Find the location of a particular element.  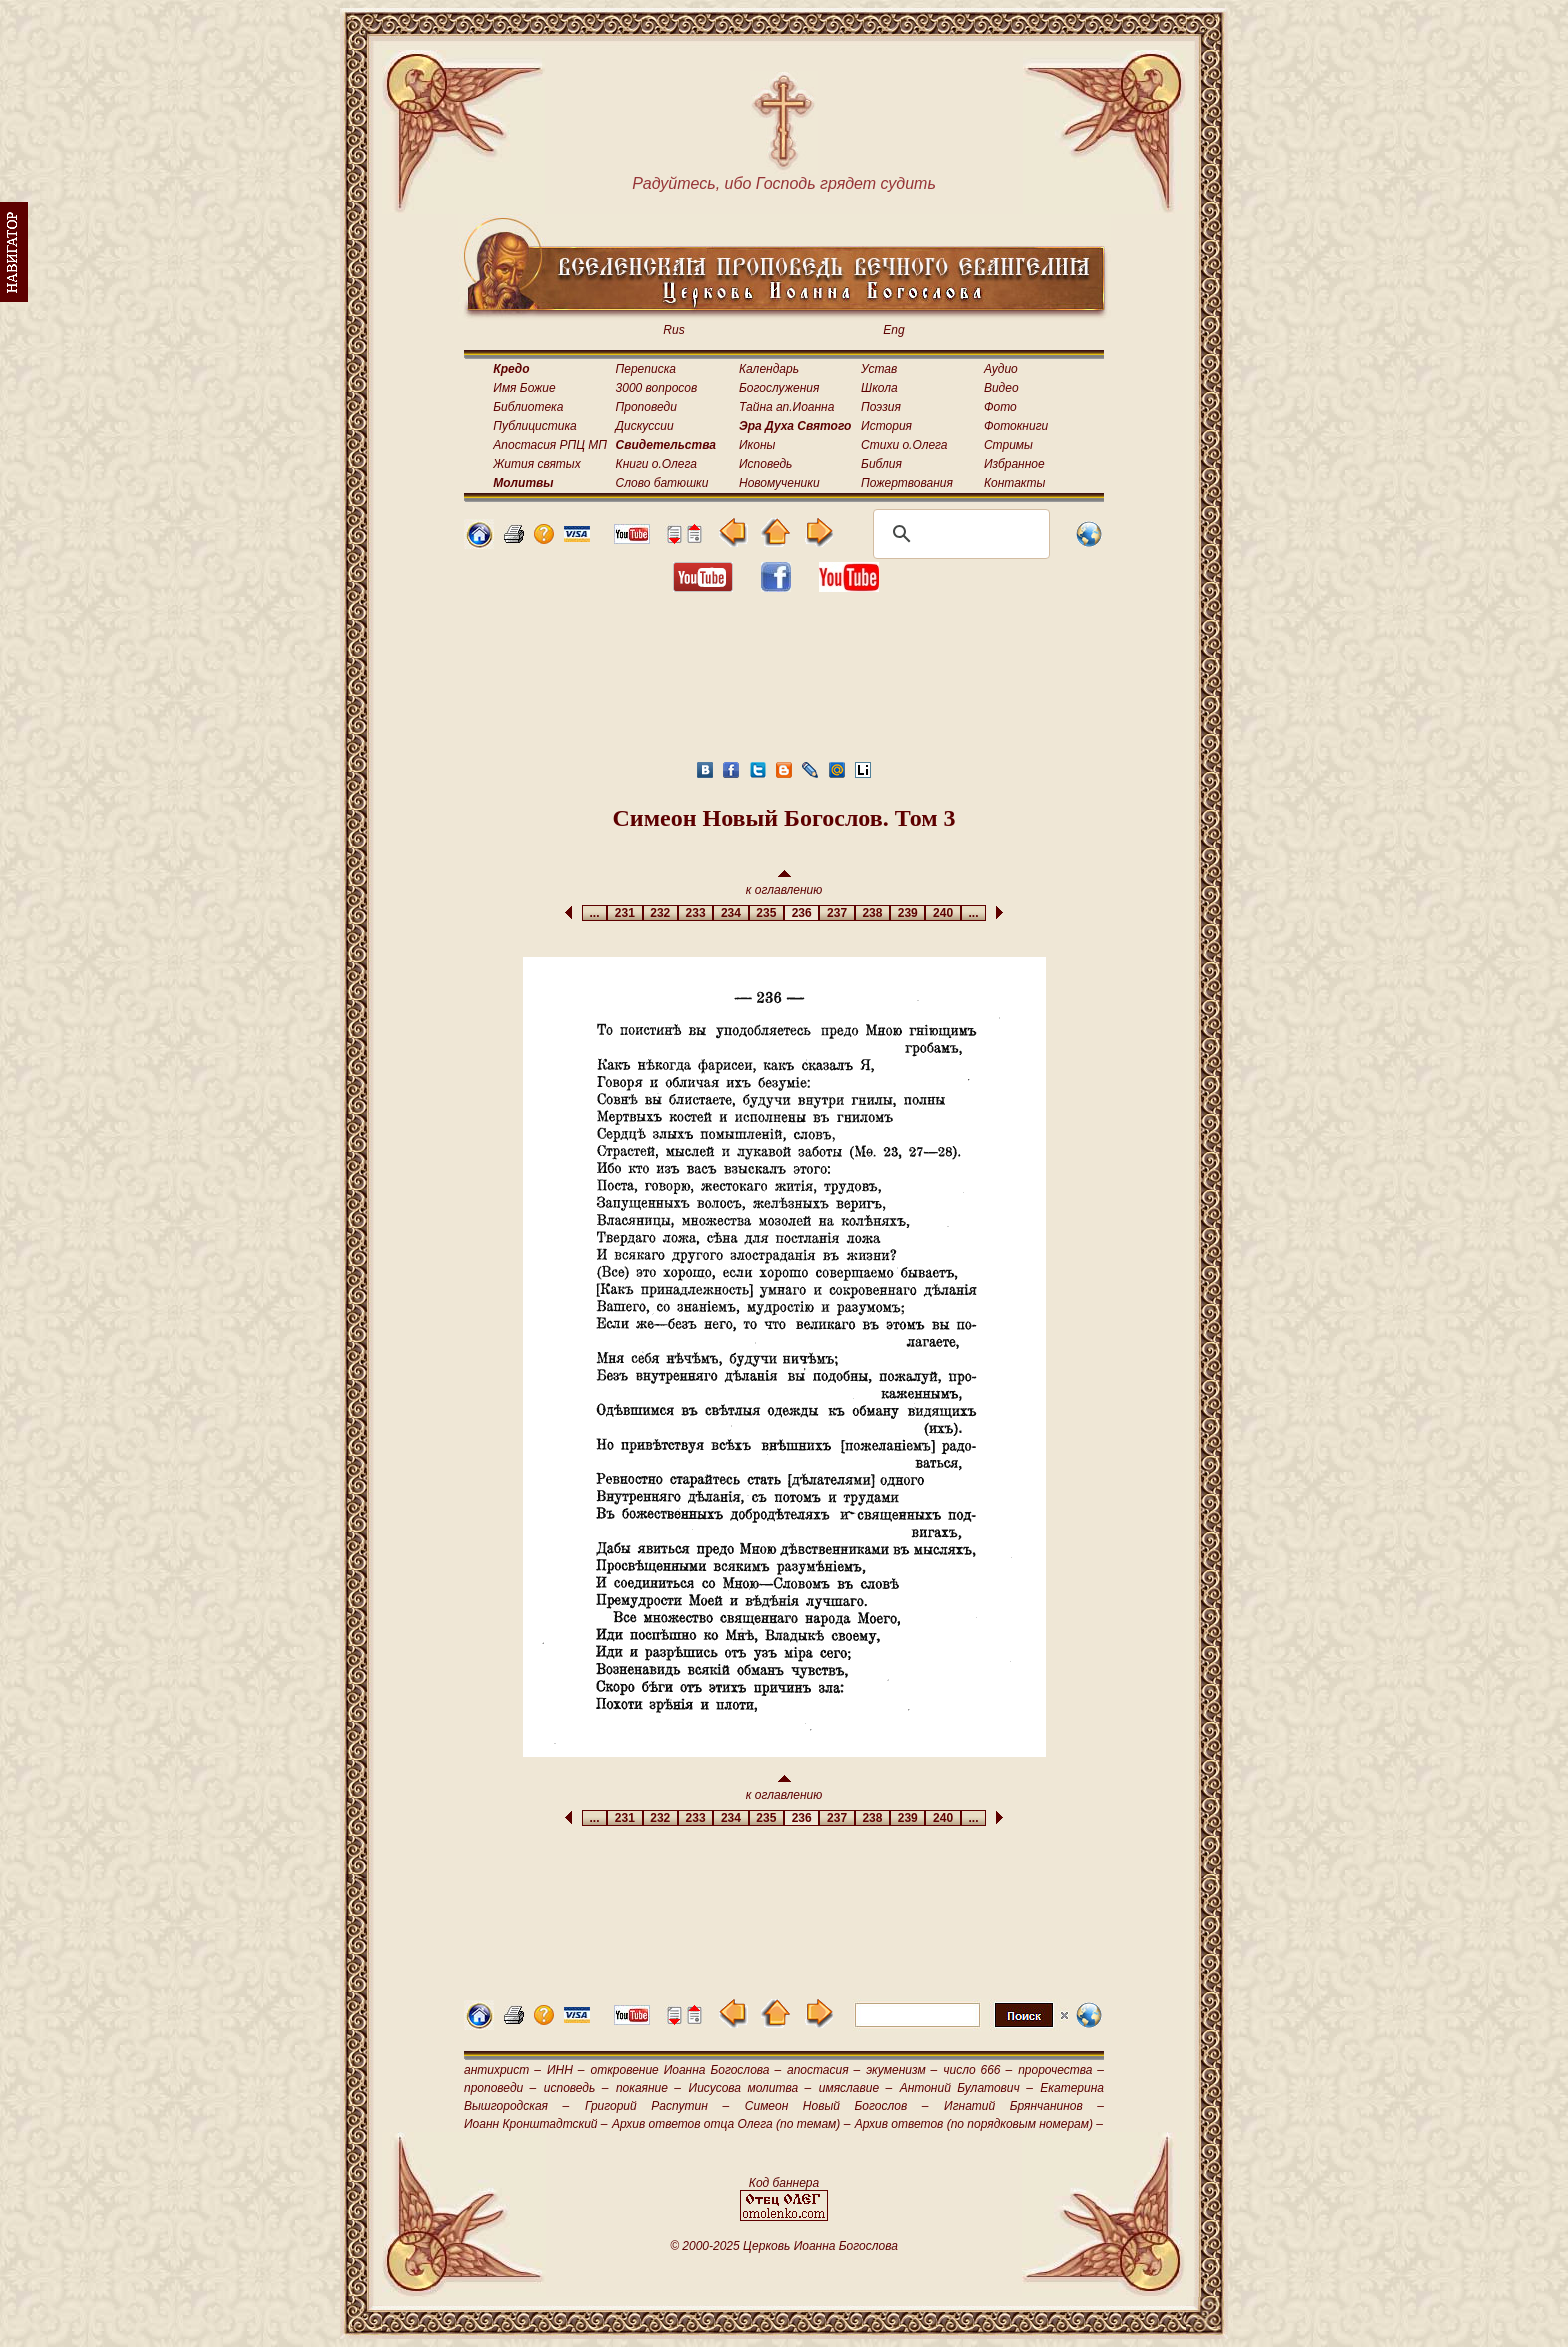

исповедь – is located at coordinates (576, 2088).